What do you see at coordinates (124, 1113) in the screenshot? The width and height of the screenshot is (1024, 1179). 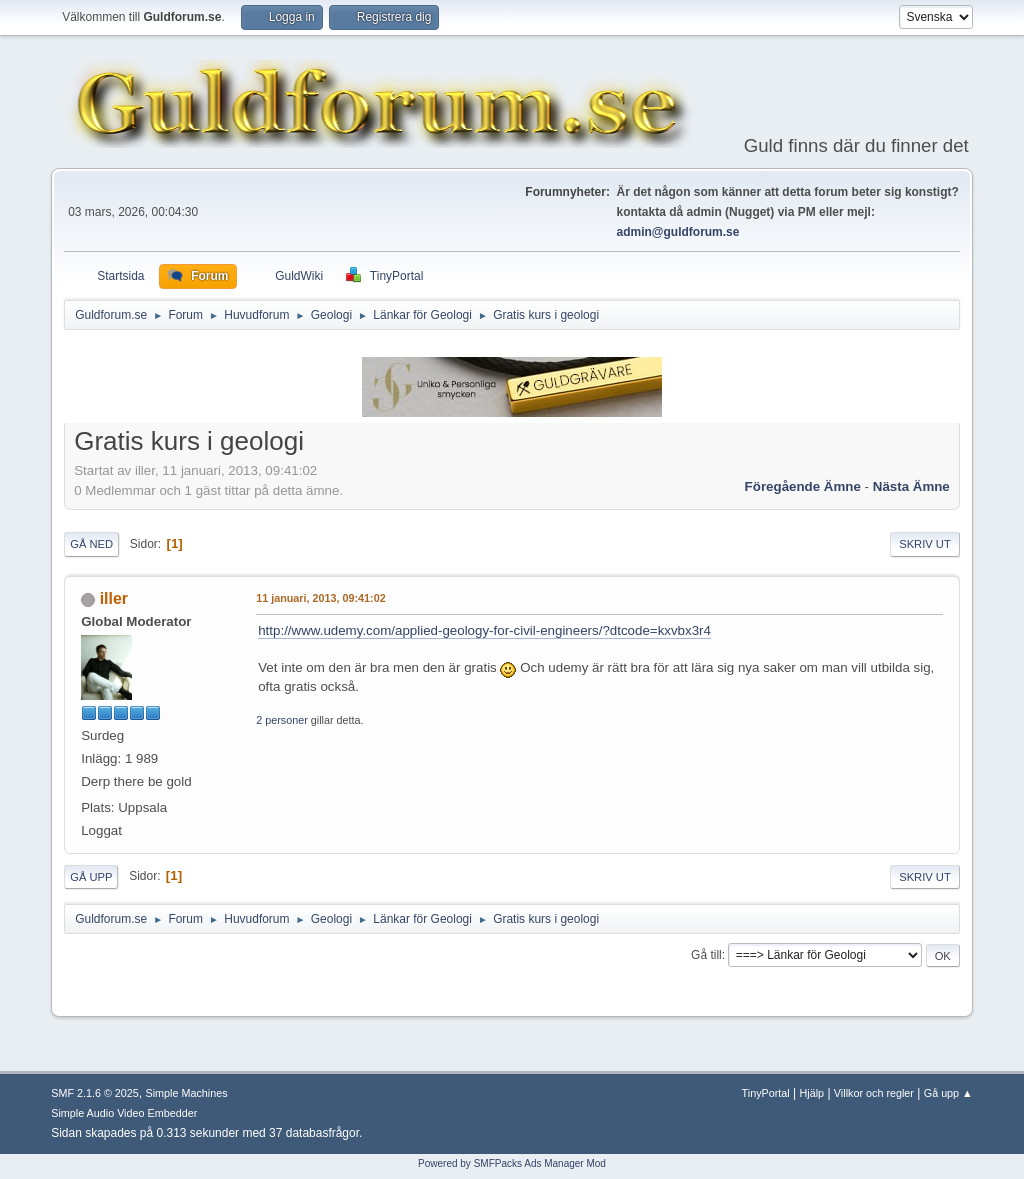 I see `Simple Audio Video Embedder` at bounding box center [124, 1113].